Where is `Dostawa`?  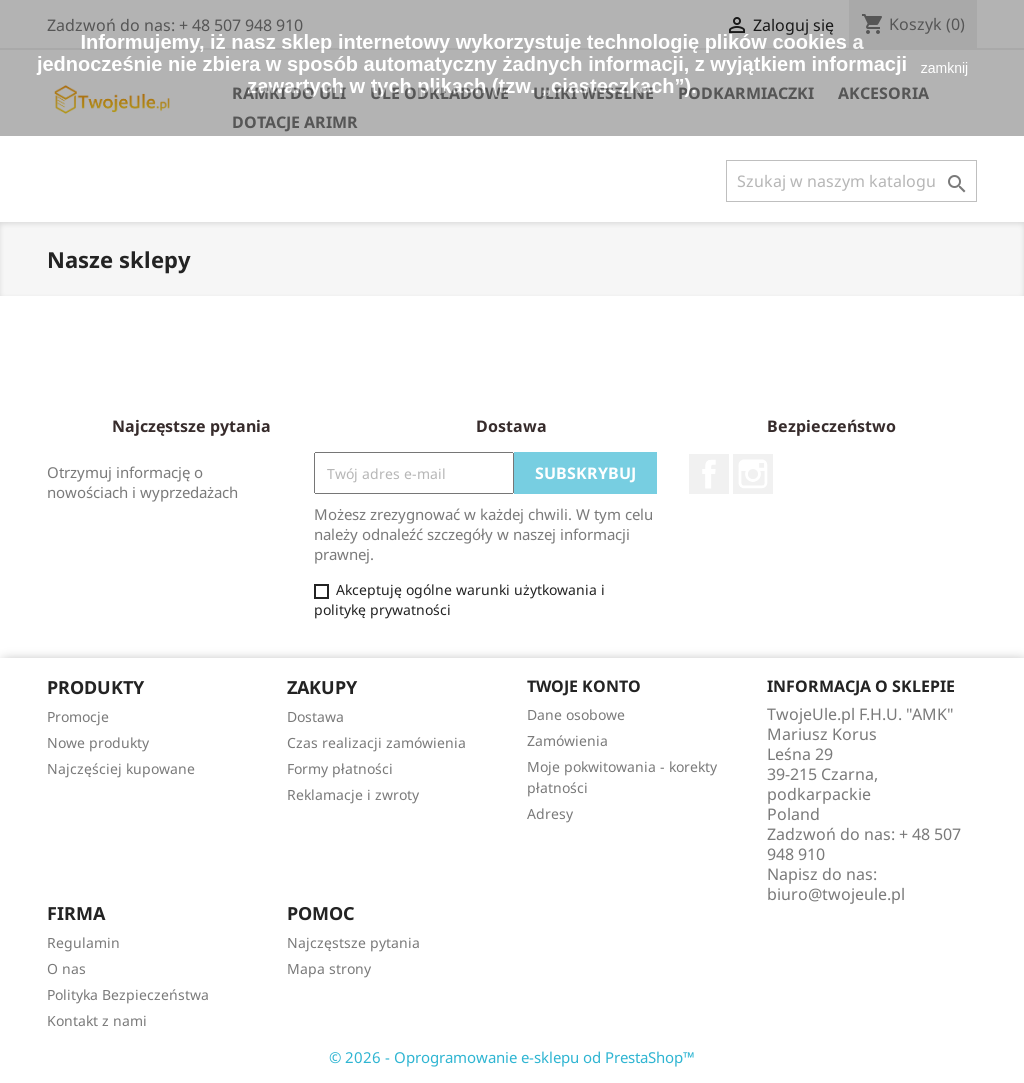
Dostawa is located at coordinates (315, 716).